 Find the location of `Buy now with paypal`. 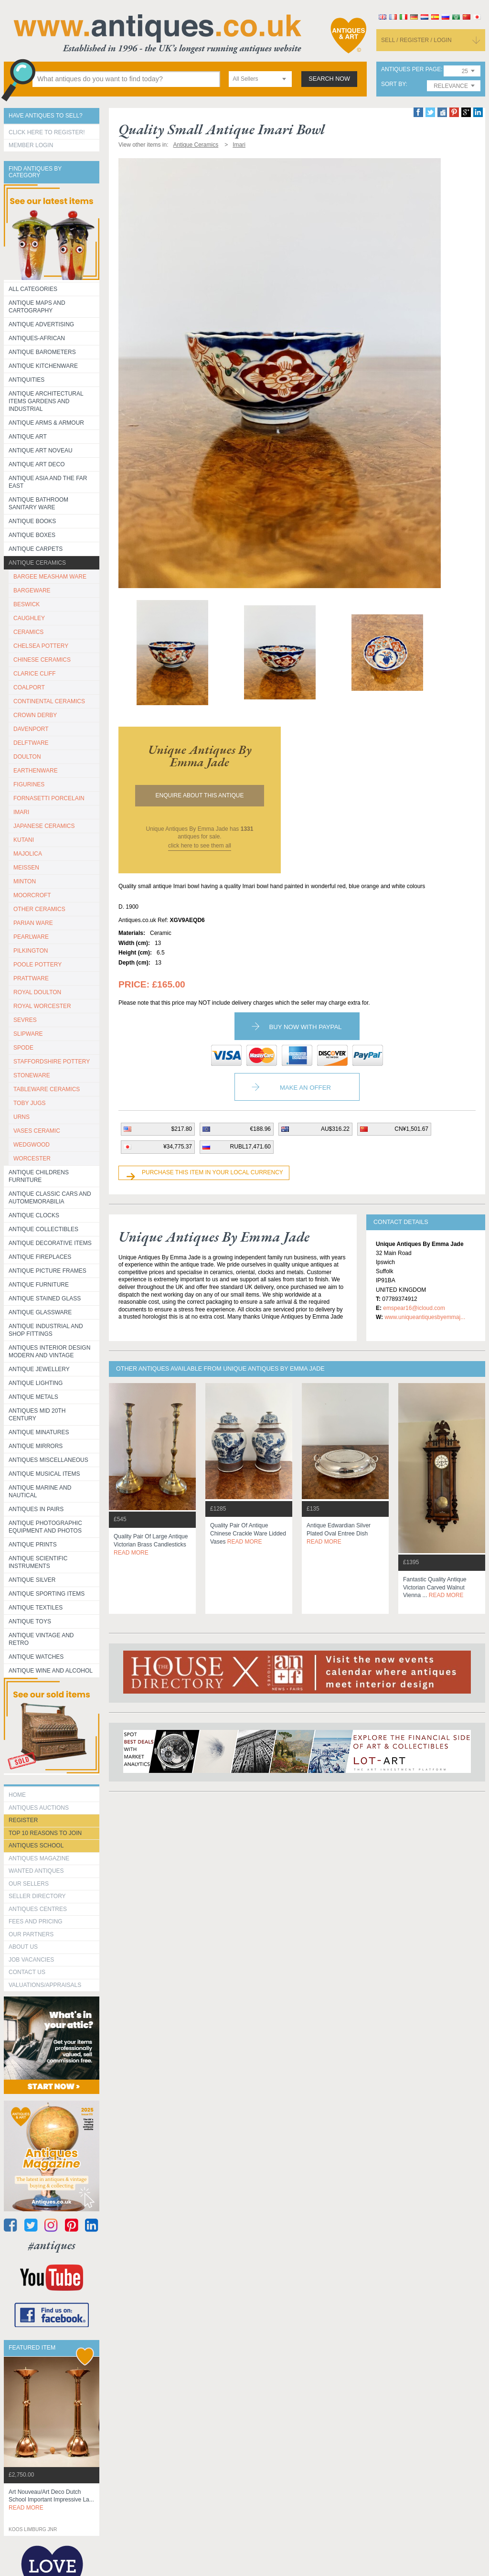

Buy now with paypal is located at coordinates (305, 1026).